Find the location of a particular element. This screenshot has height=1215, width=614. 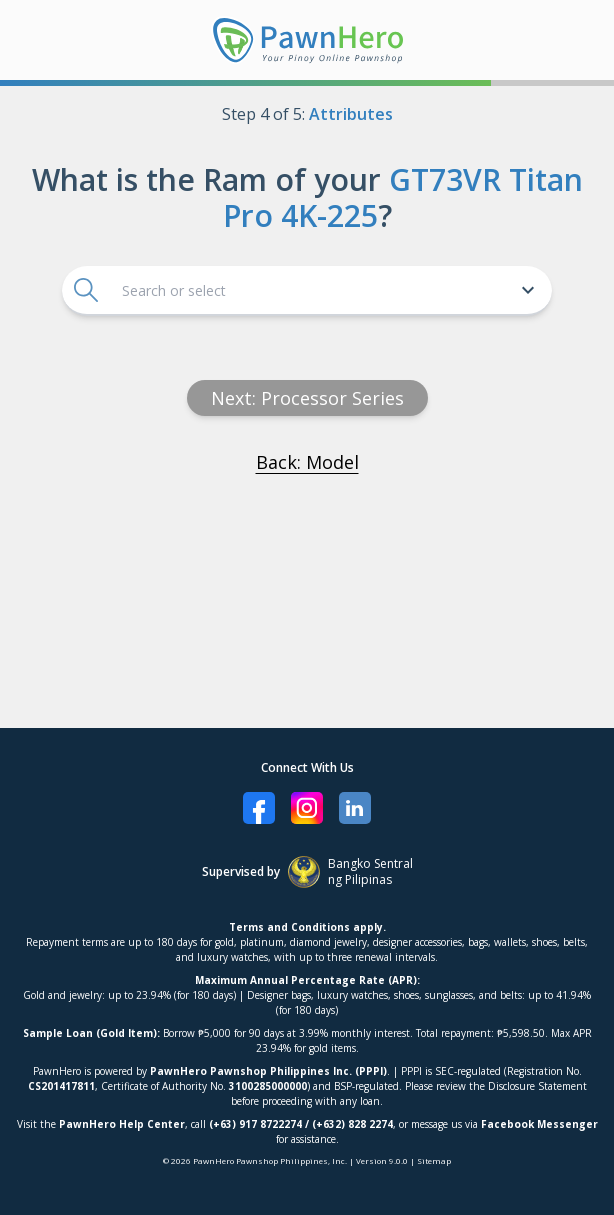

Next: processor series is located at coordinates (307, 398).